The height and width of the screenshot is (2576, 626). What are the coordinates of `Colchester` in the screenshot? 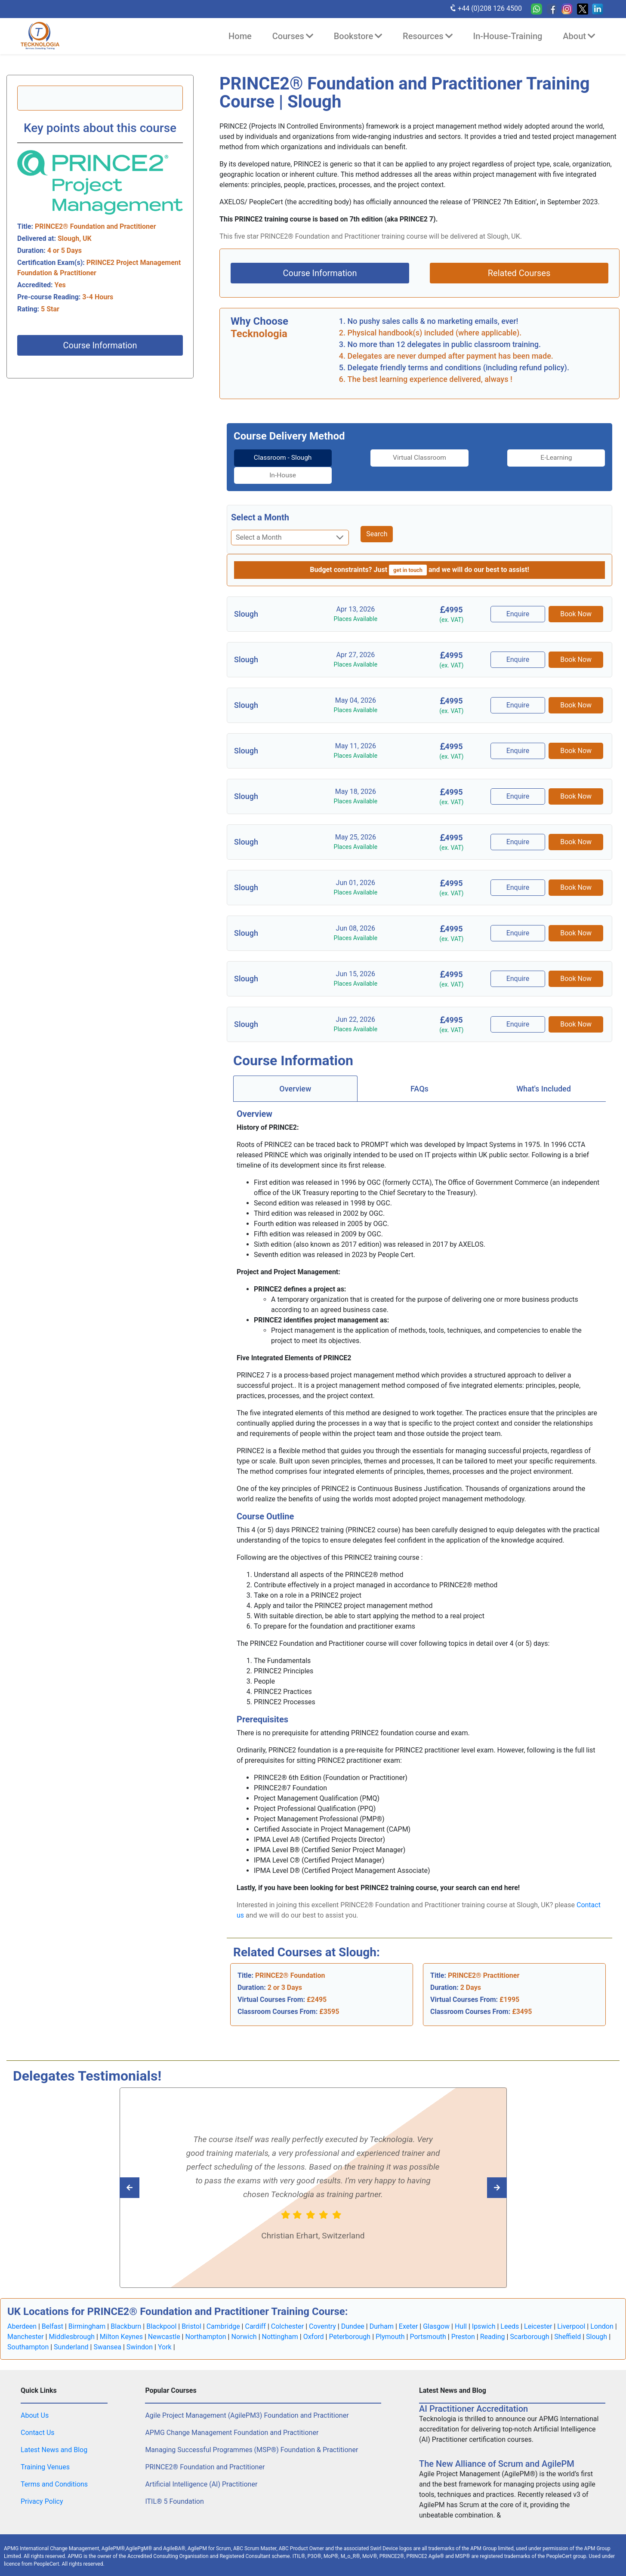 It's located at (287, 2309).